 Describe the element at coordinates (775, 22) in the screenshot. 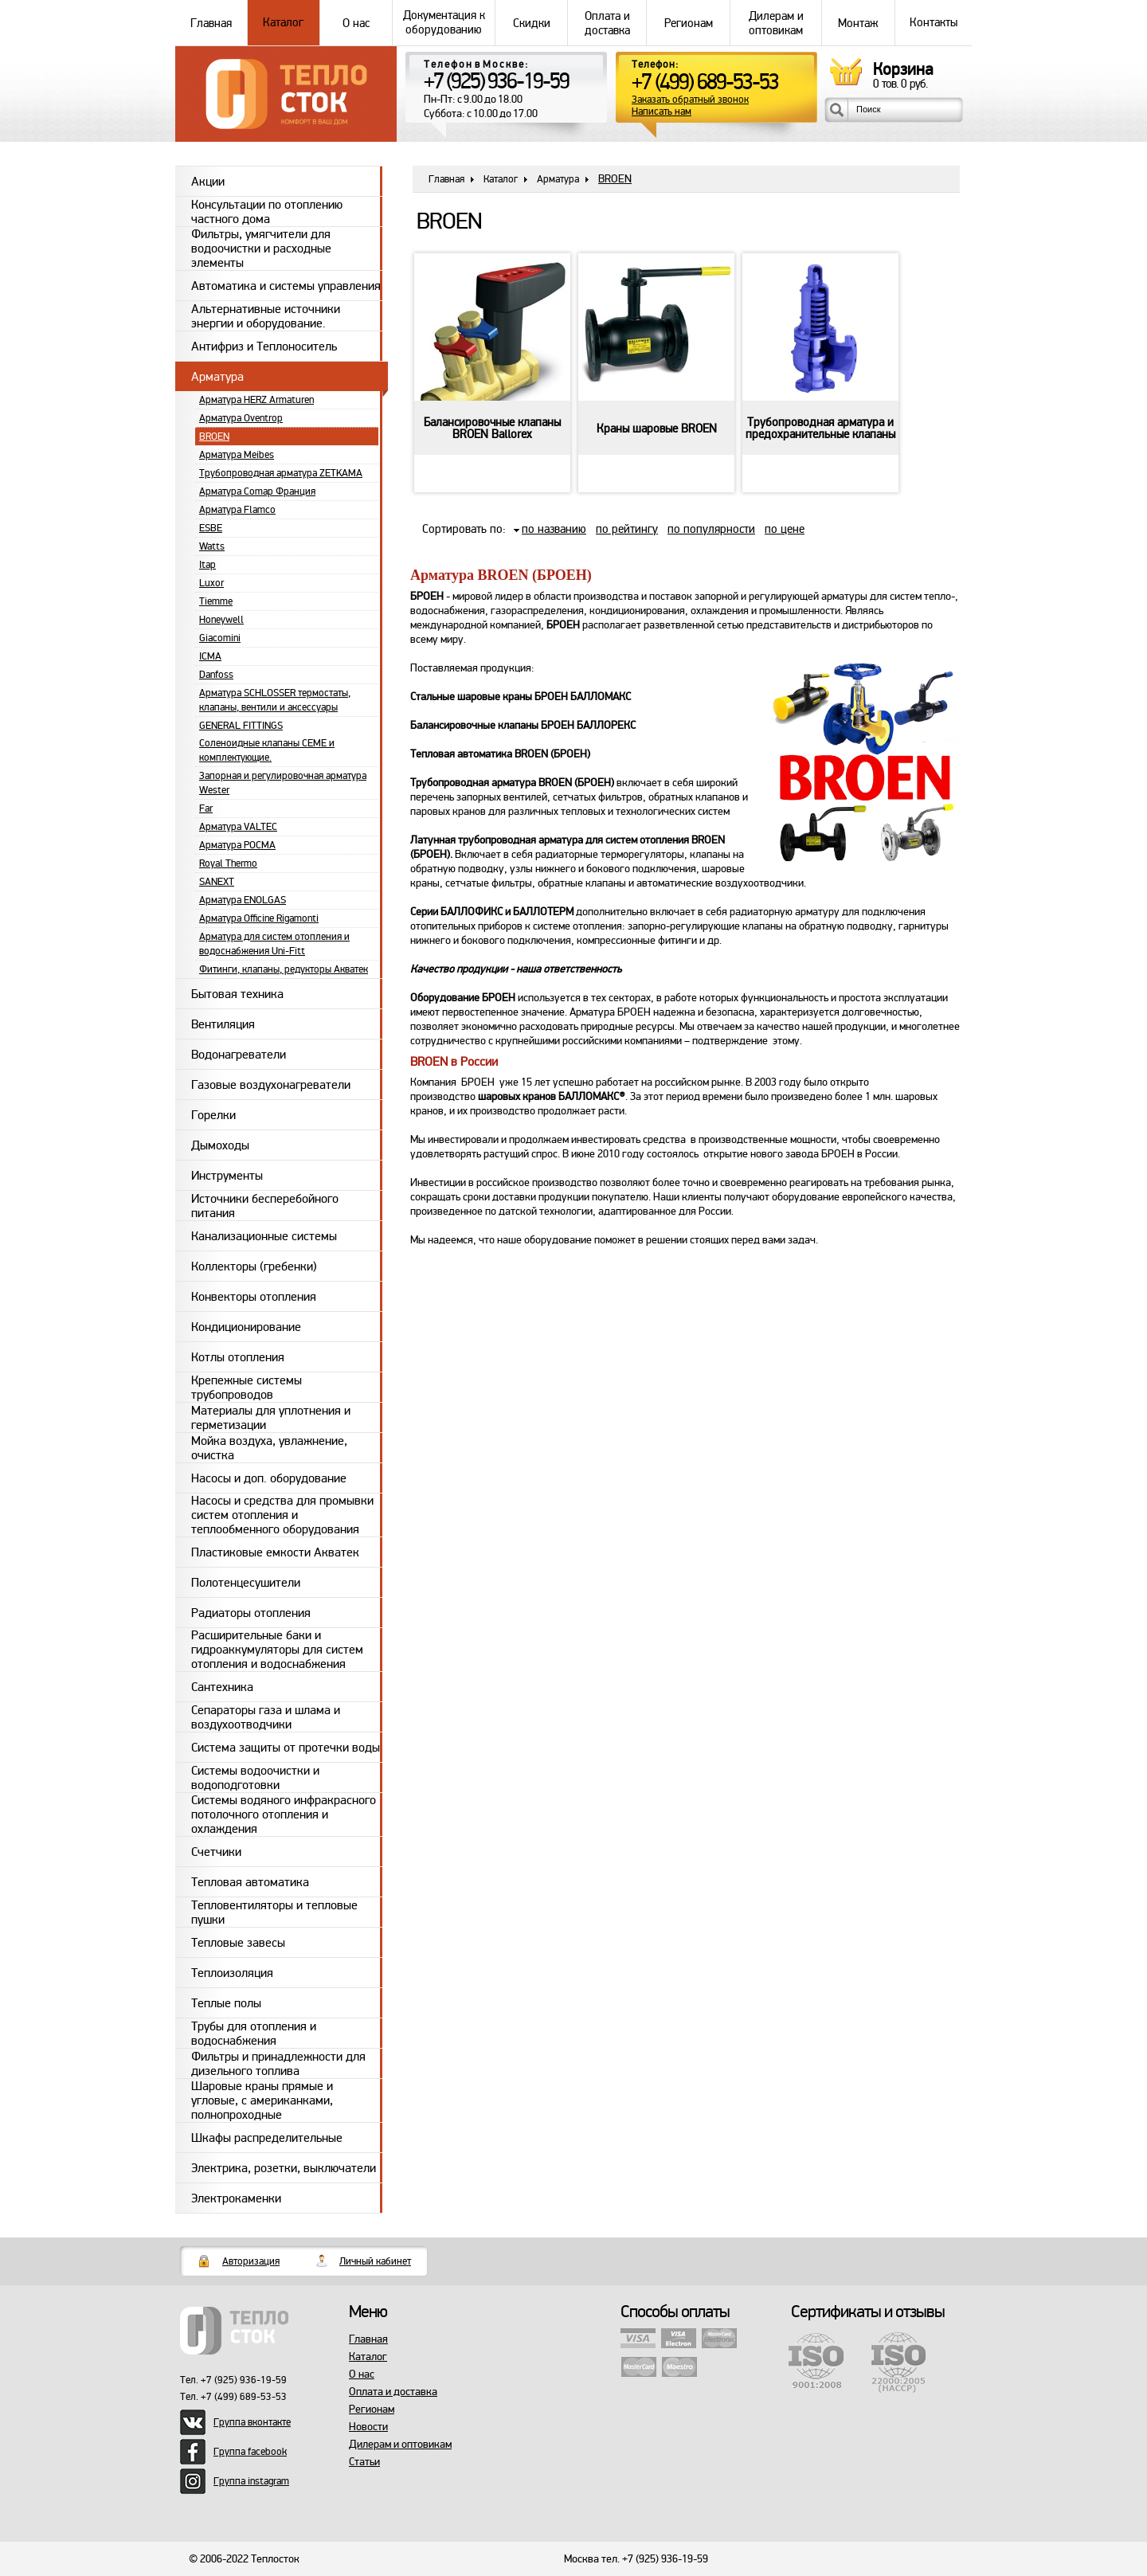

I see `Дилерам и оптовикам` at that location.